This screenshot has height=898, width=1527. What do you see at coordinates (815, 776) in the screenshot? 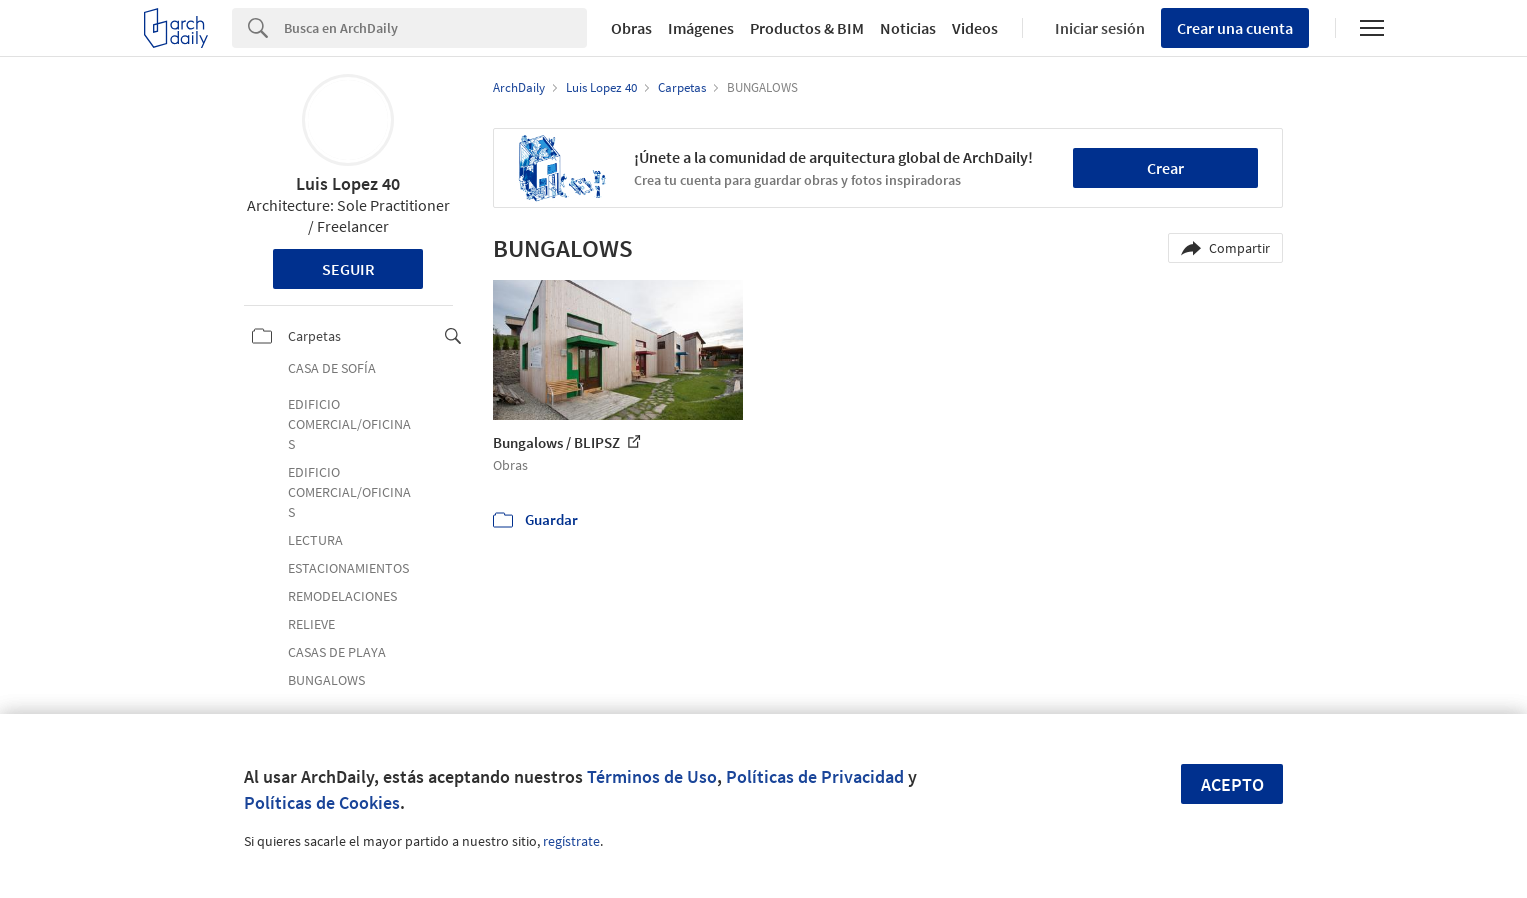
I see `Políticas de Privacidad` at bounding box center [815, 776].